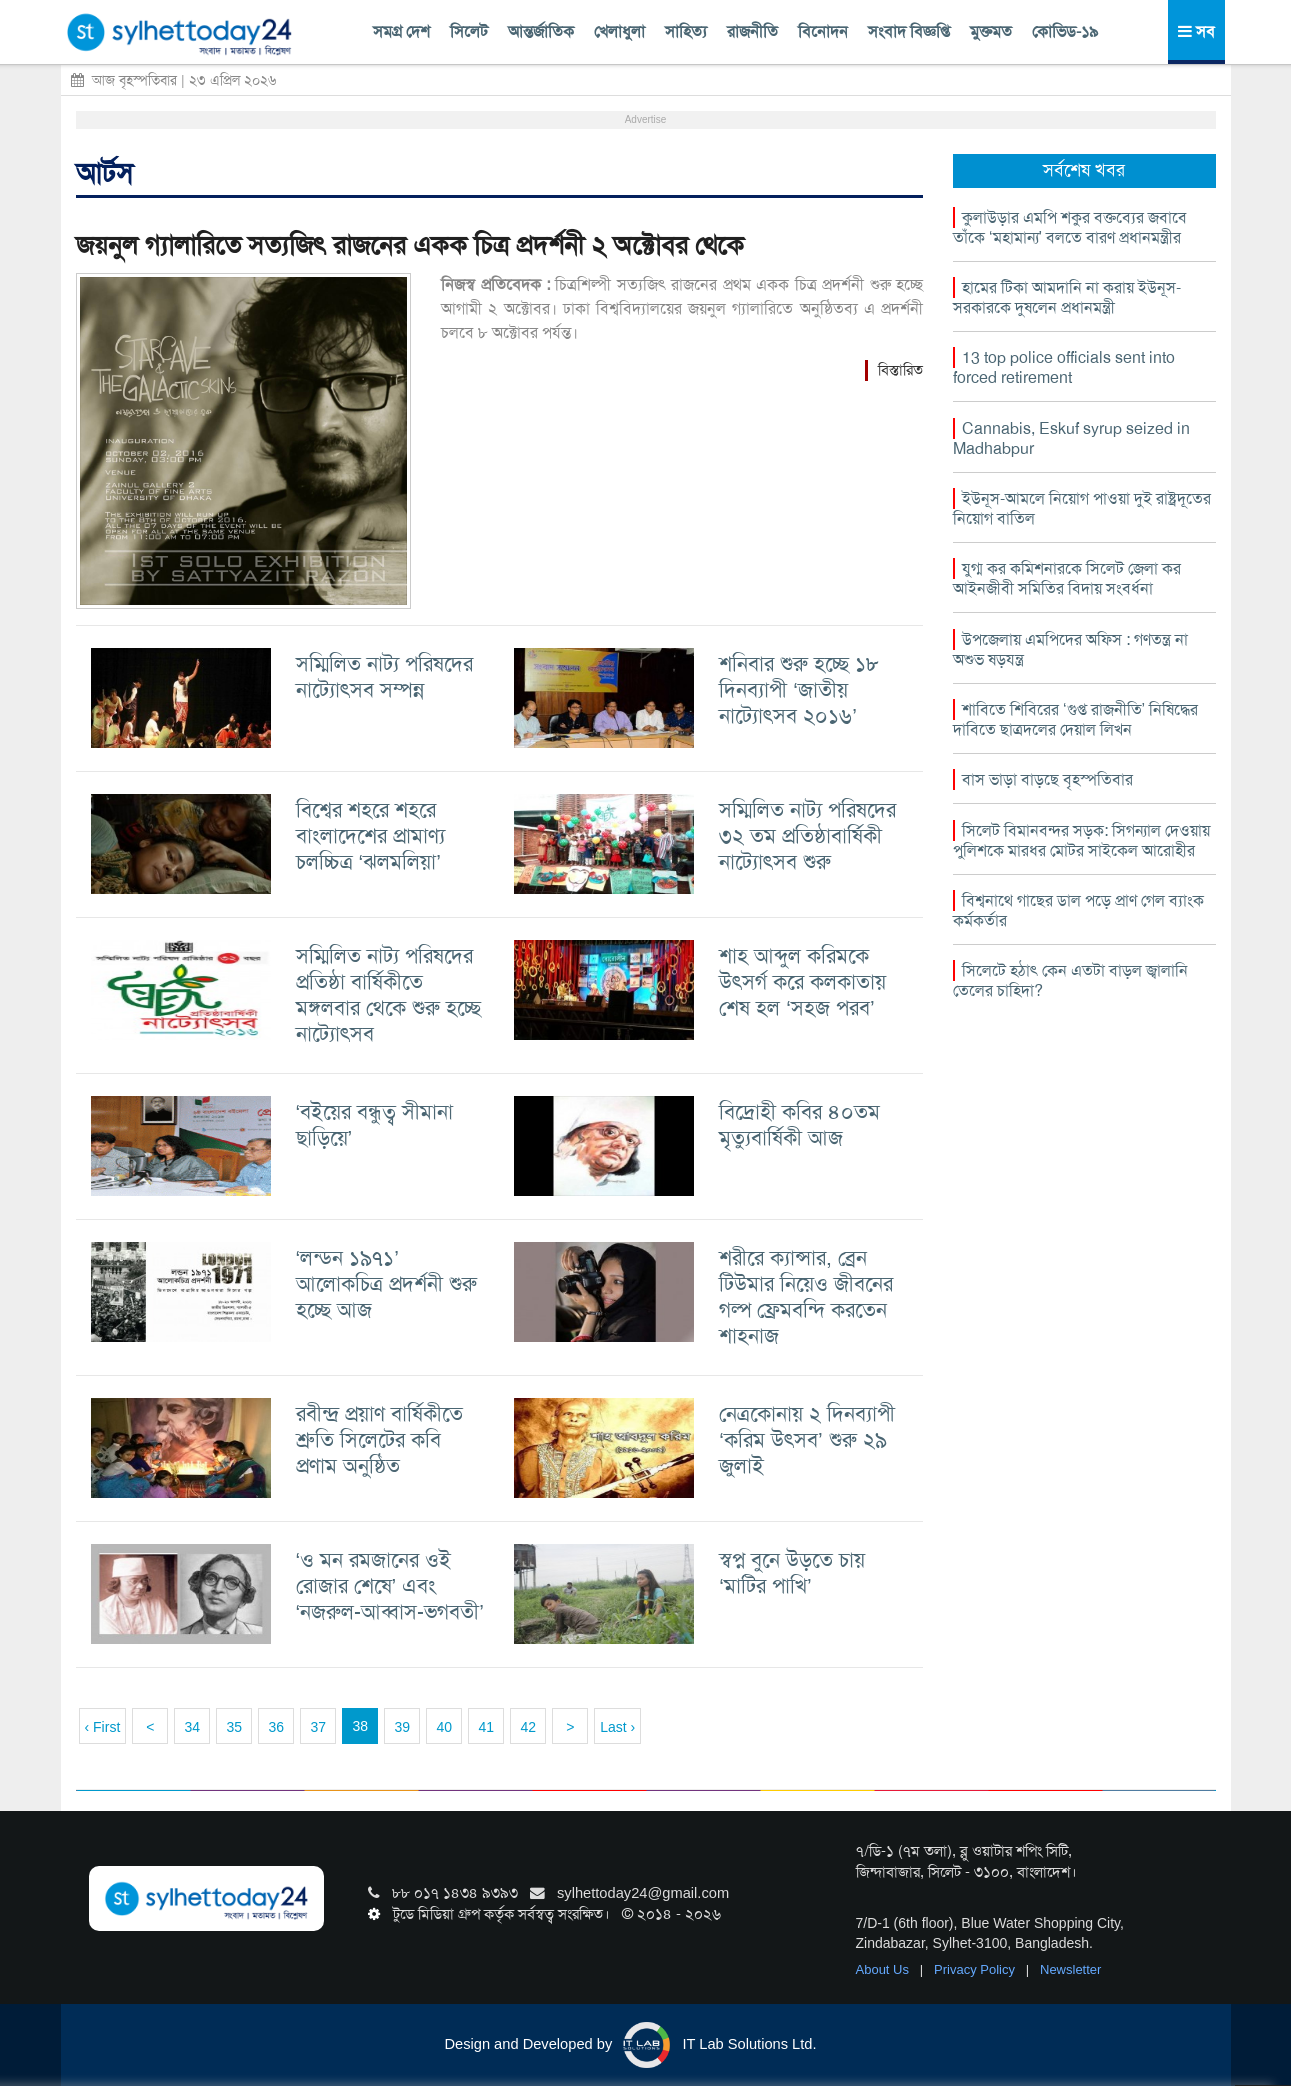 Image resolution: width=1291 pixels, height=2086 pixels. I want to click on বিশ্বের শহরে শহরে বাংলাদেশের প্রামাণ্য চলচ্চিত্র ‘ঝলমলিয়া’, so click(370, 835).